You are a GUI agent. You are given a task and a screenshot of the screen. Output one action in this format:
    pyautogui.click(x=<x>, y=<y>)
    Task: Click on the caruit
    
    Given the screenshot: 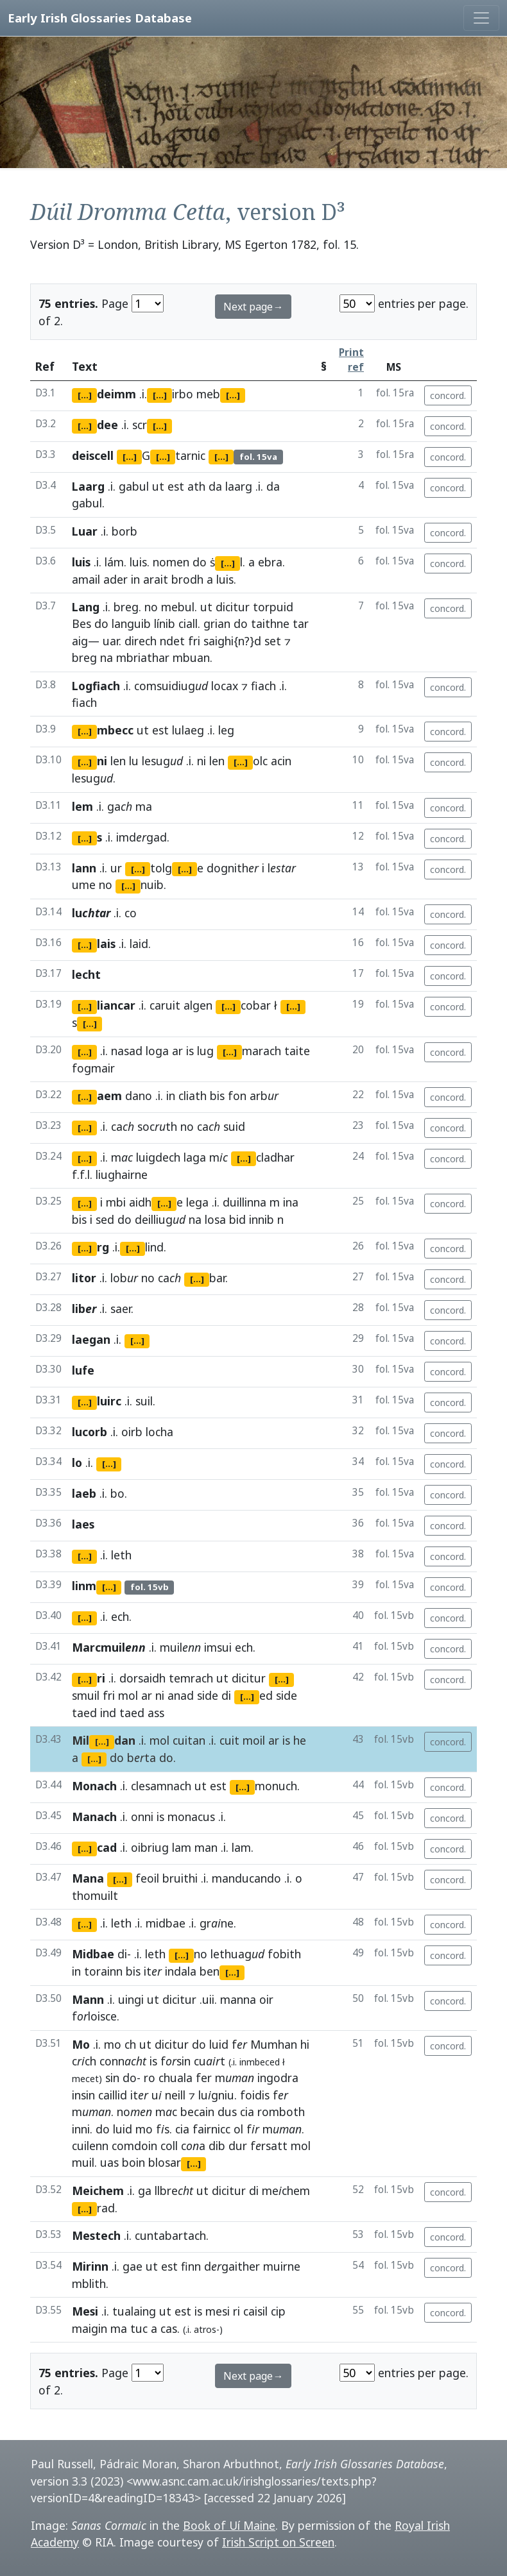 What is the action you would take?
    pyautogui.click(x=165, y=1005)
    